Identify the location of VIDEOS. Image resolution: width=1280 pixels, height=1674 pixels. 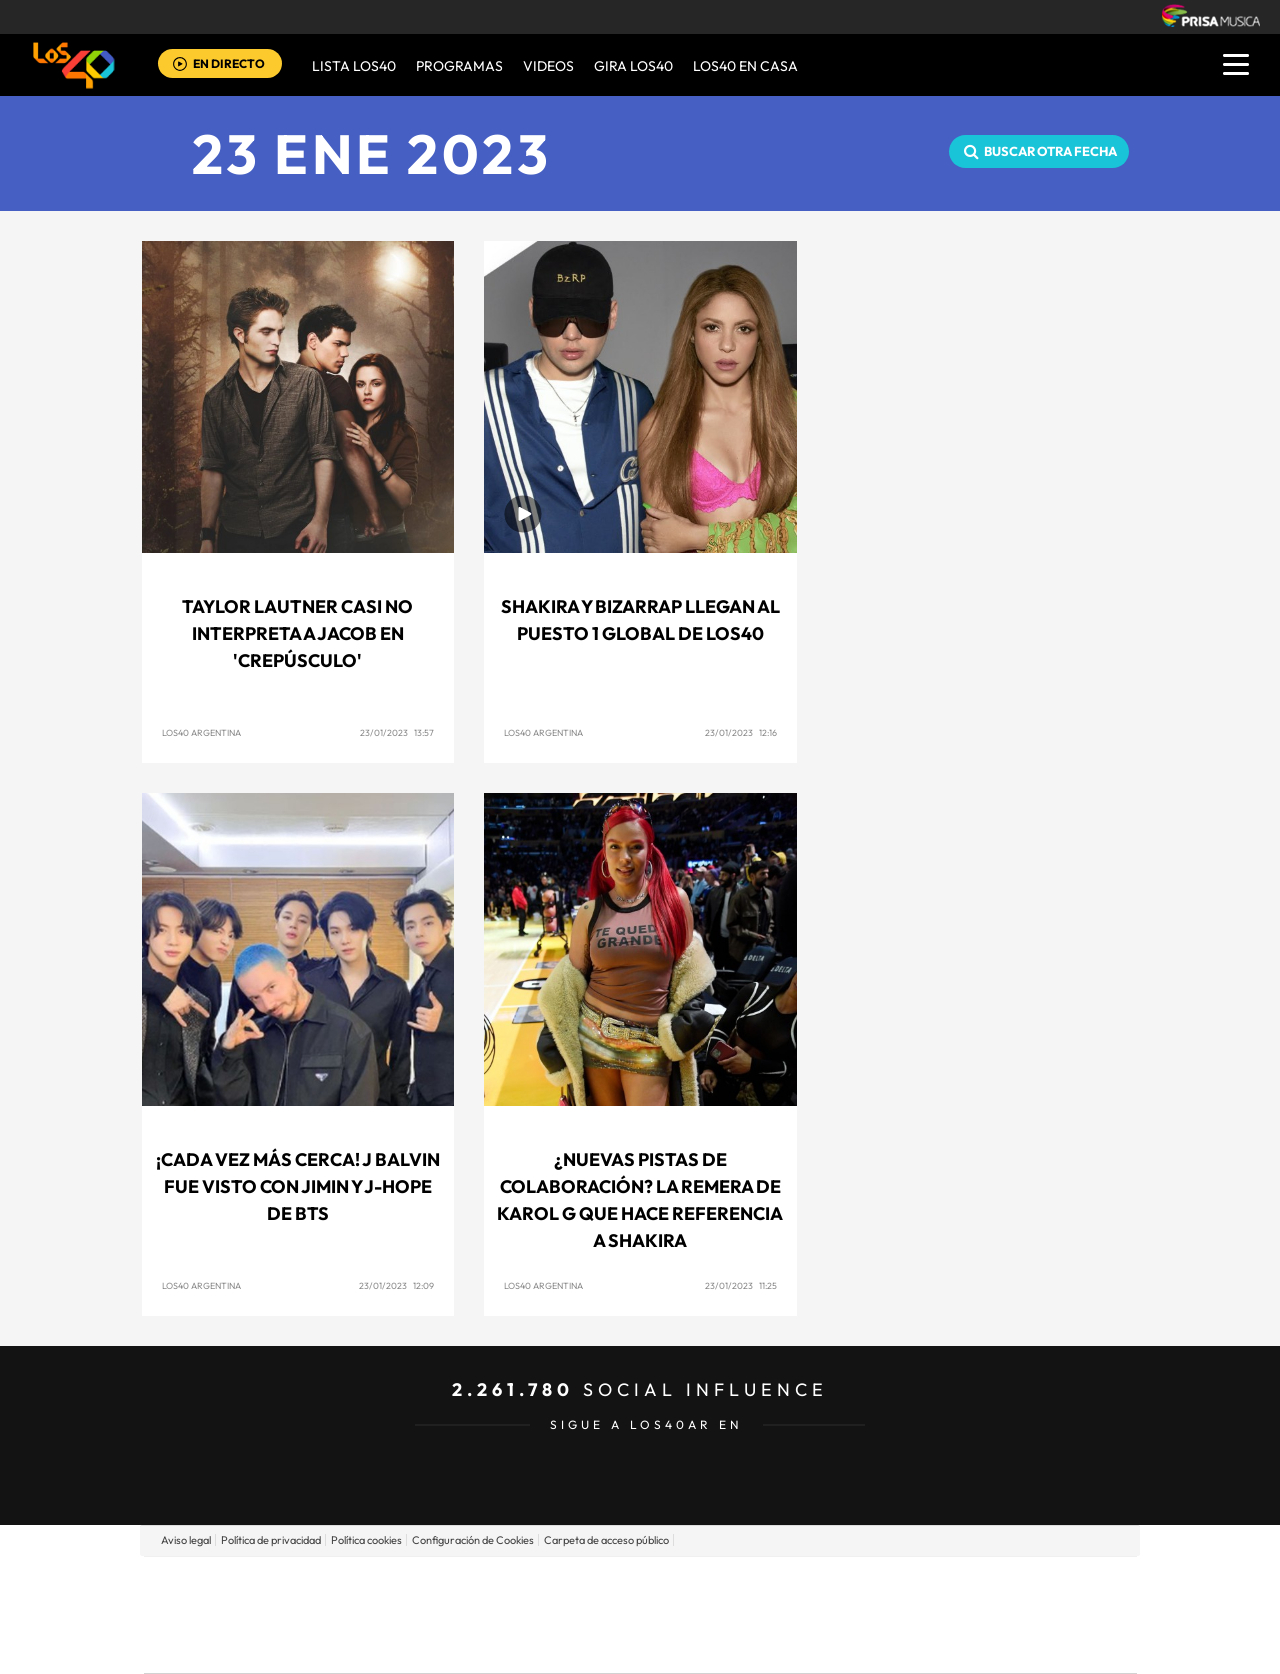
(548, 66).